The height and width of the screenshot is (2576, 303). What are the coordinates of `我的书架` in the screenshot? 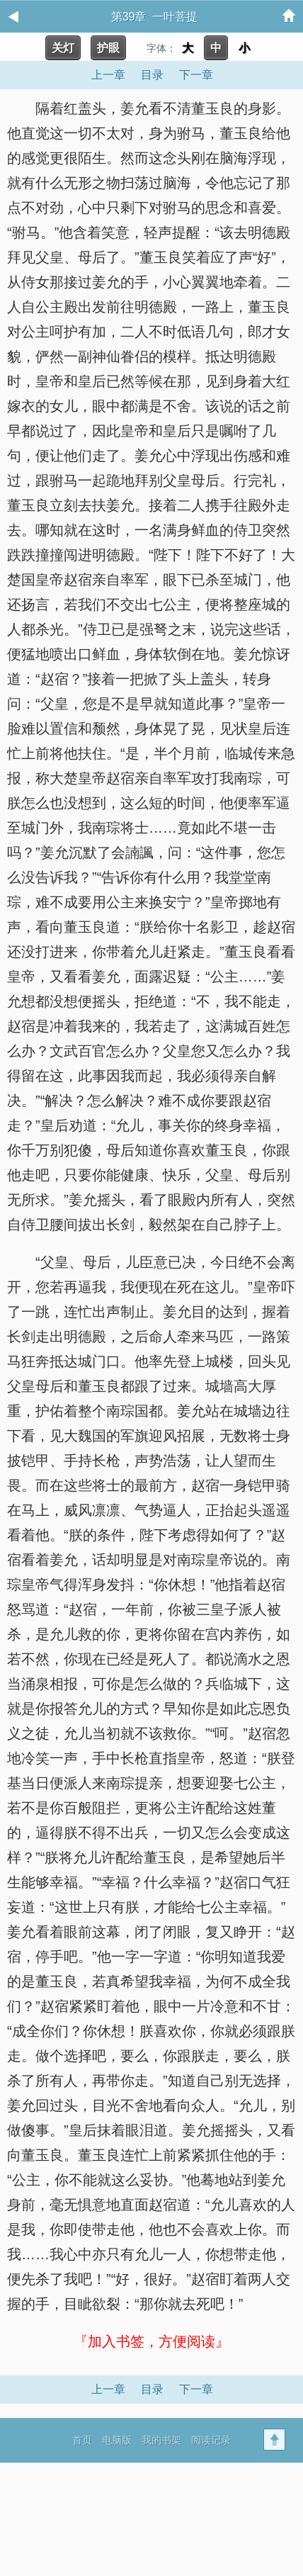 It's located at (161, 2440).